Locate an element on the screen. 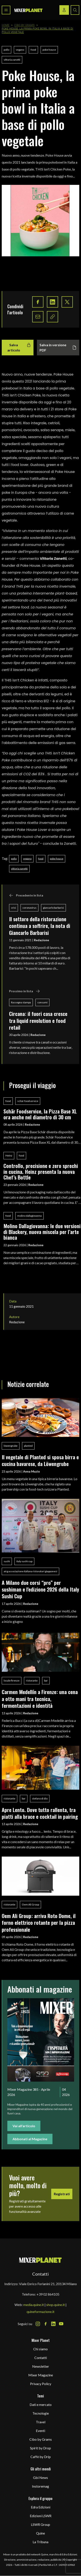 The image size is (81, 2576). Edizioni LSWR is located at coordinates (40, 2516).